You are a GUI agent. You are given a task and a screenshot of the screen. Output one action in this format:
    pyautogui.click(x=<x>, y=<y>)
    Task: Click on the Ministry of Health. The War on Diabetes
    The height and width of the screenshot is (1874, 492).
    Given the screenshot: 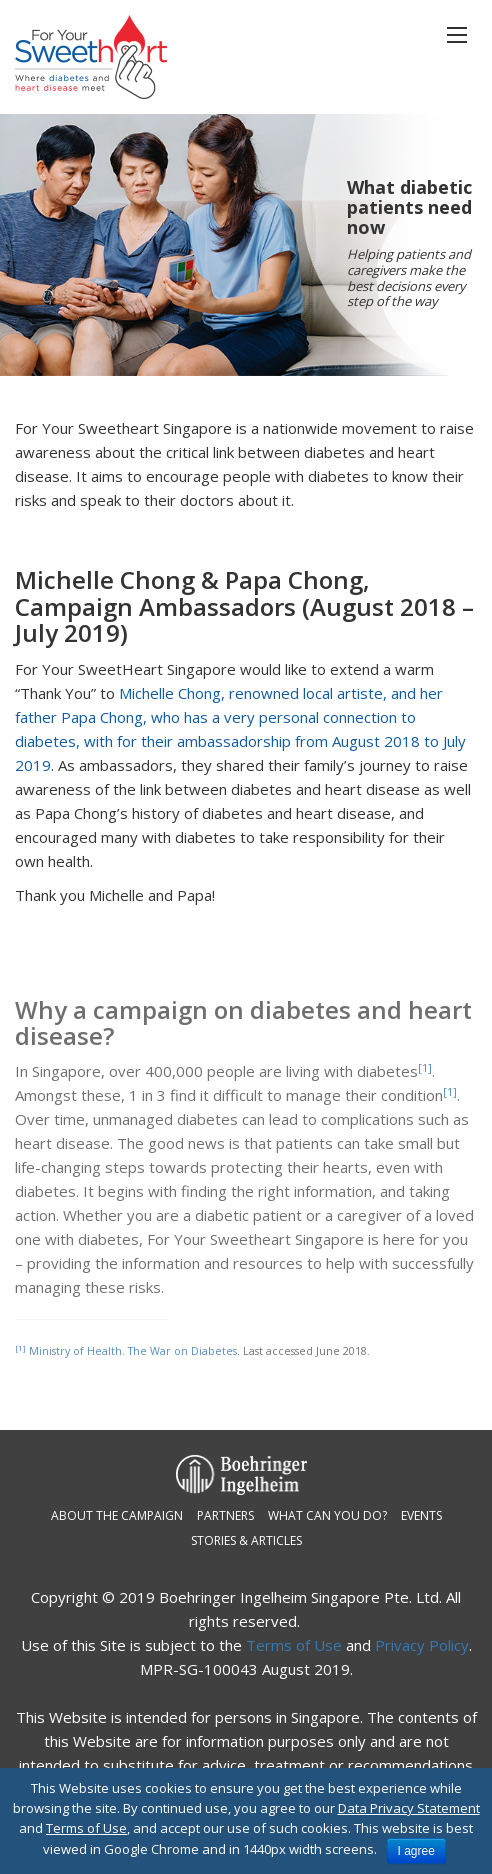 What is the action you would take?
    pyautogui.click(x=133, y=1351)
    